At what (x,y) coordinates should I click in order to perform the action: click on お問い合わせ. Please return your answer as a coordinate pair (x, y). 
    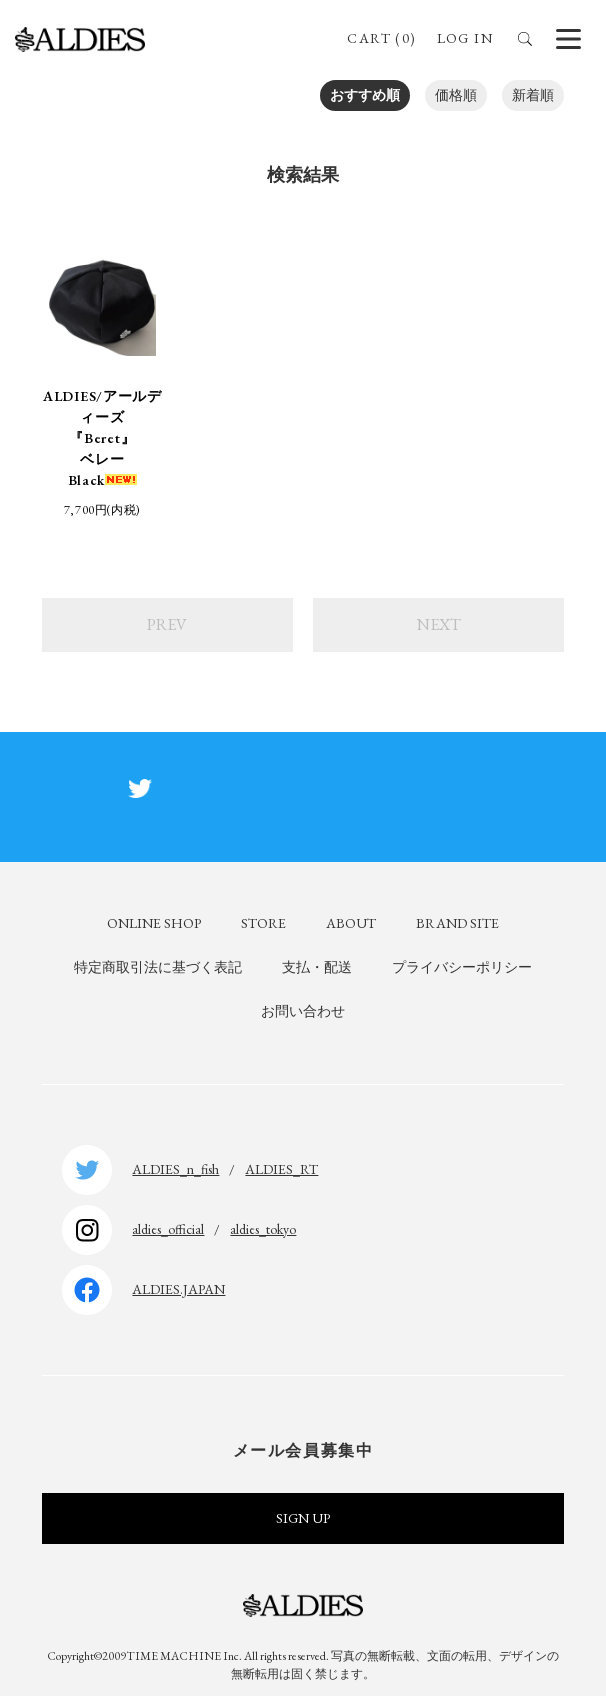
    Looking at the image, I should click on (303, 1011).